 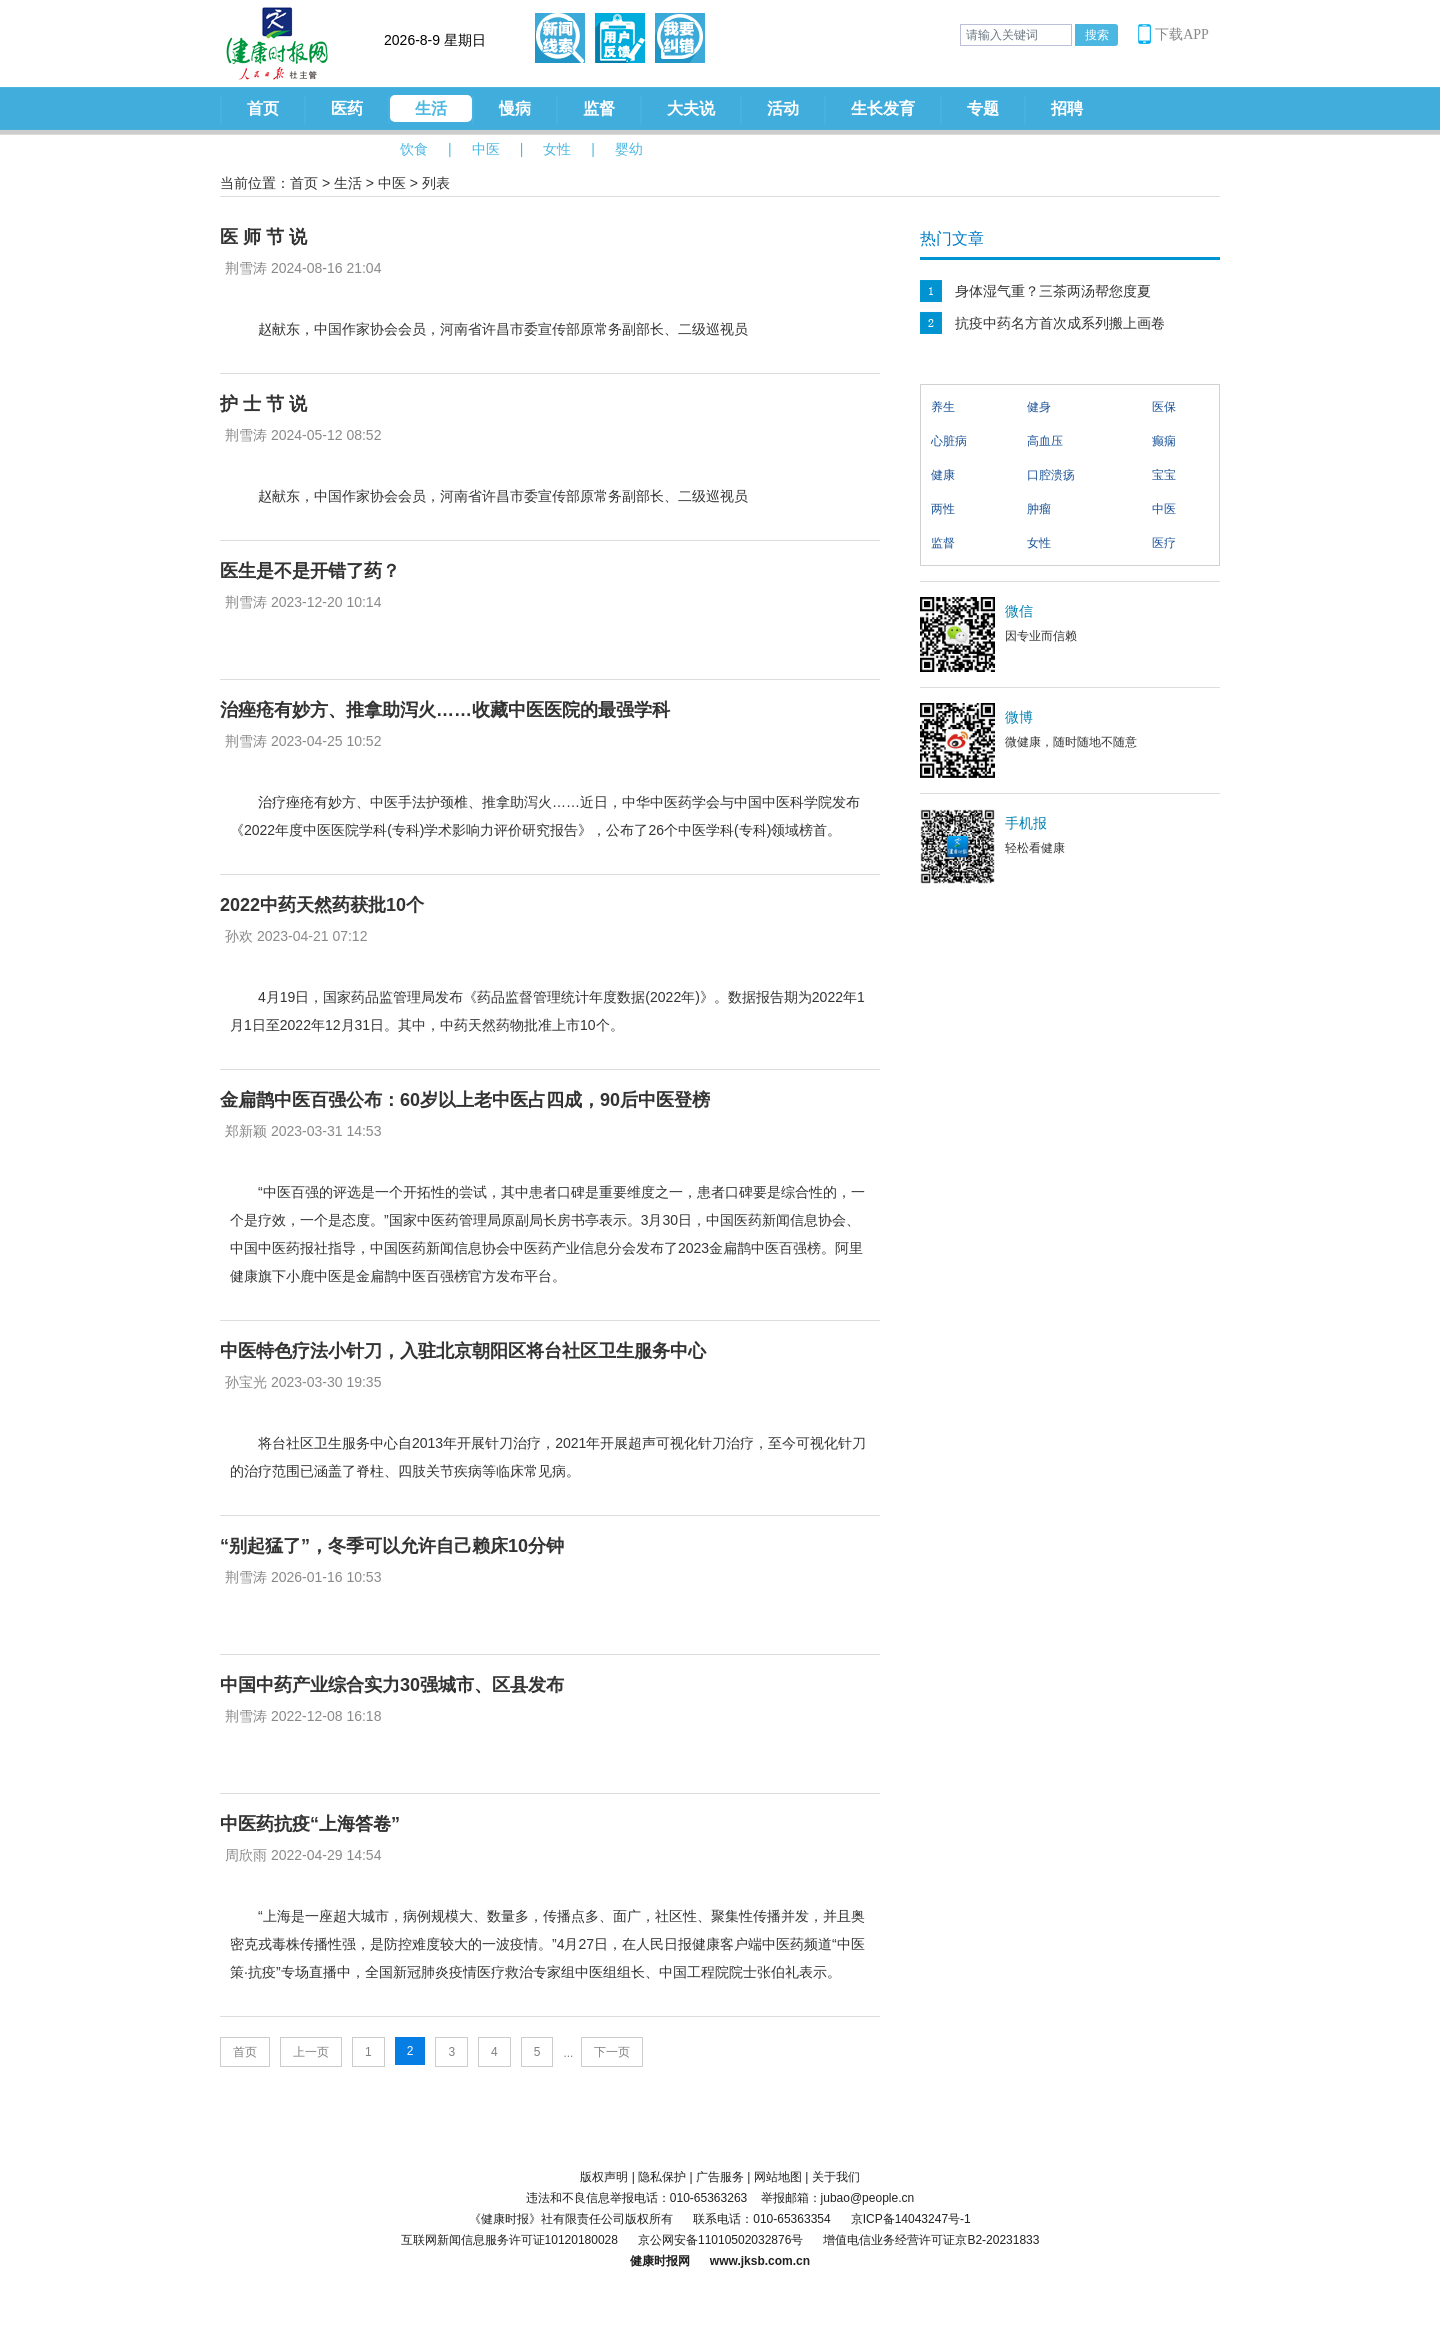 What do you see at coordinates (1060, 323) in the screenshot?
I see `抗疫中药名方首次成系列搬上画卷` at bounding box center [1060, 323].